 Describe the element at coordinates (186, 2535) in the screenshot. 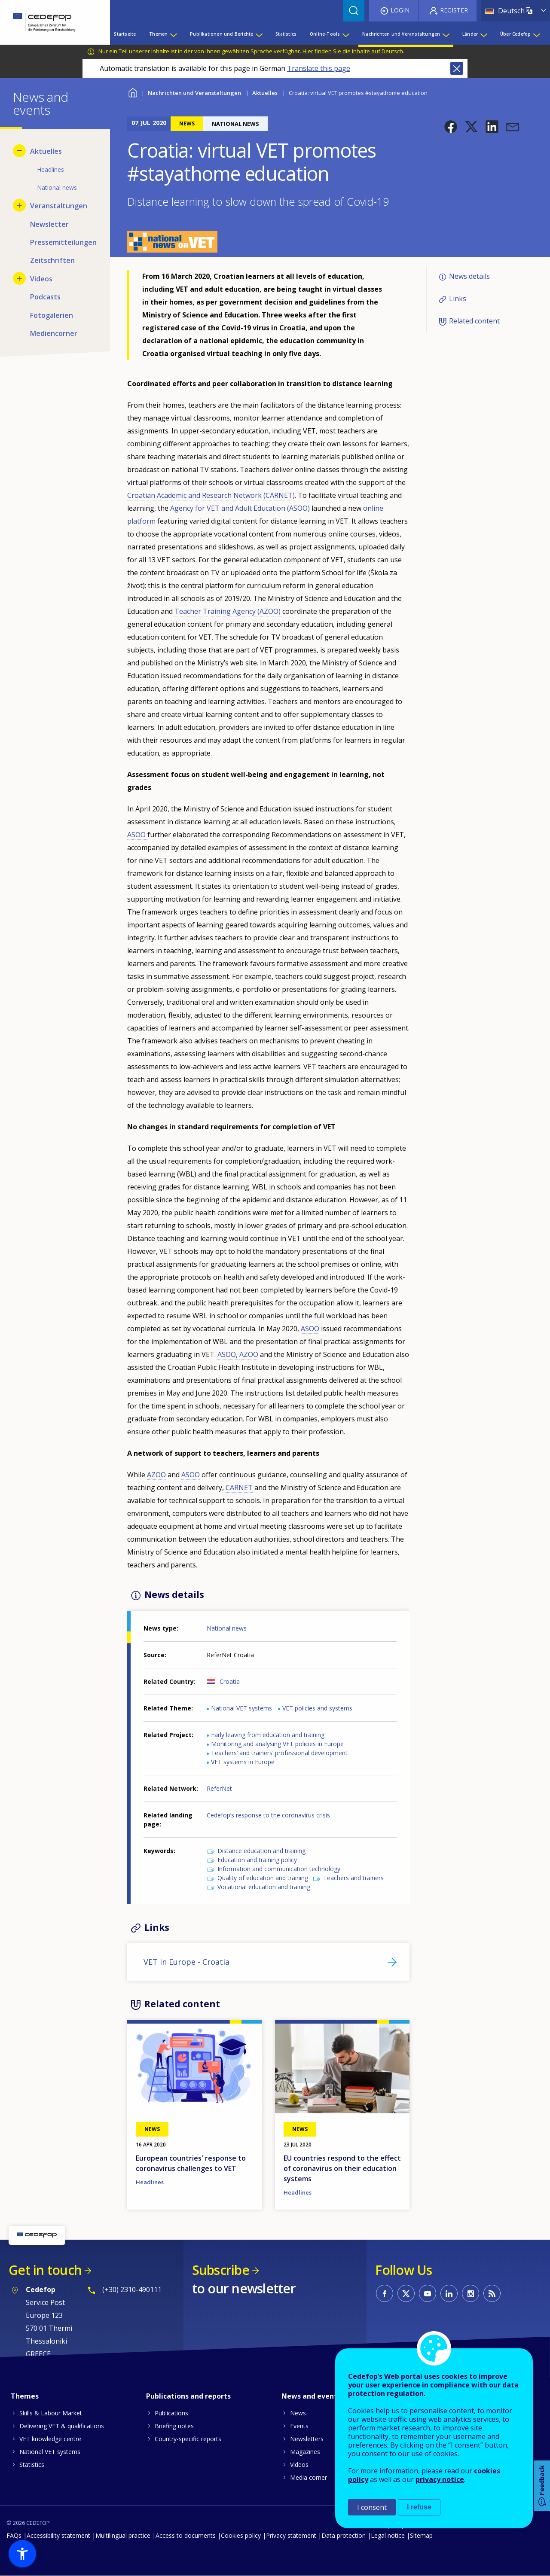

I see `Access to documents` at that location.